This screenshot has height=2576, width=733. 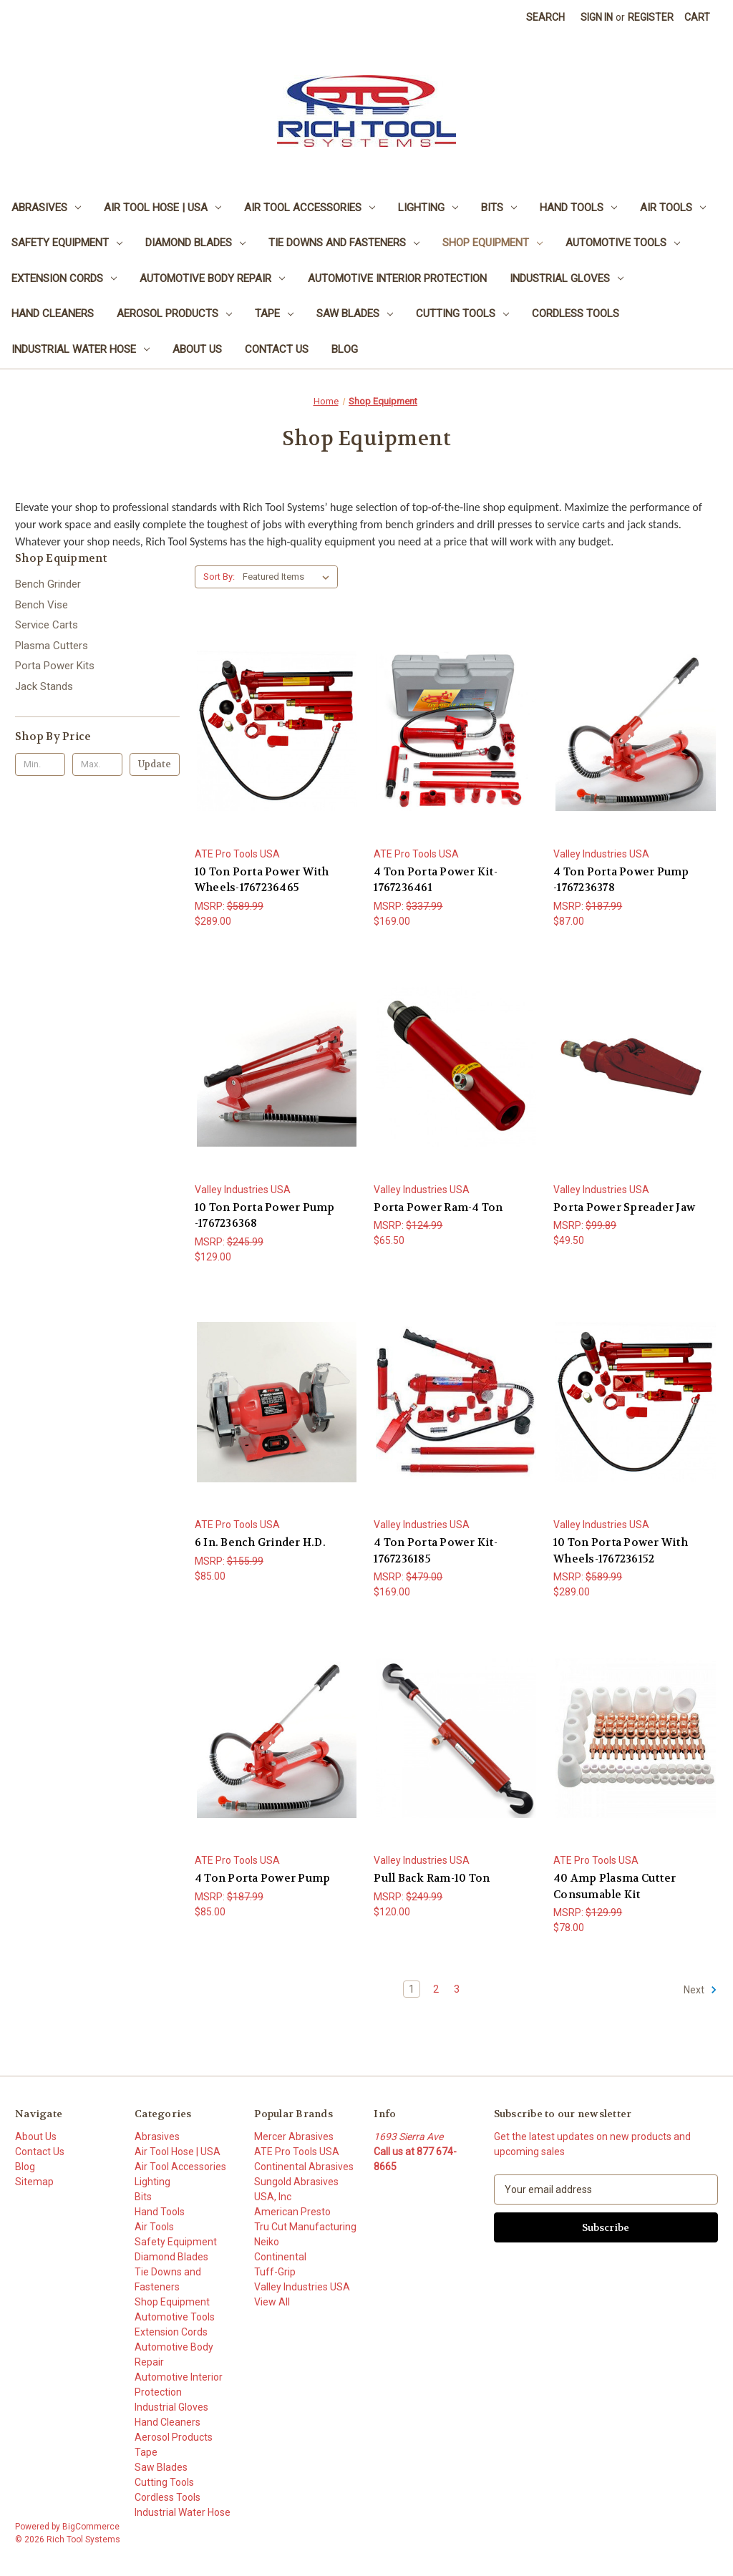 What do you see at coordinates (302, 2287) in the screenshot?
I see `Valley Industries USA` at bounding box center [302, 2287].